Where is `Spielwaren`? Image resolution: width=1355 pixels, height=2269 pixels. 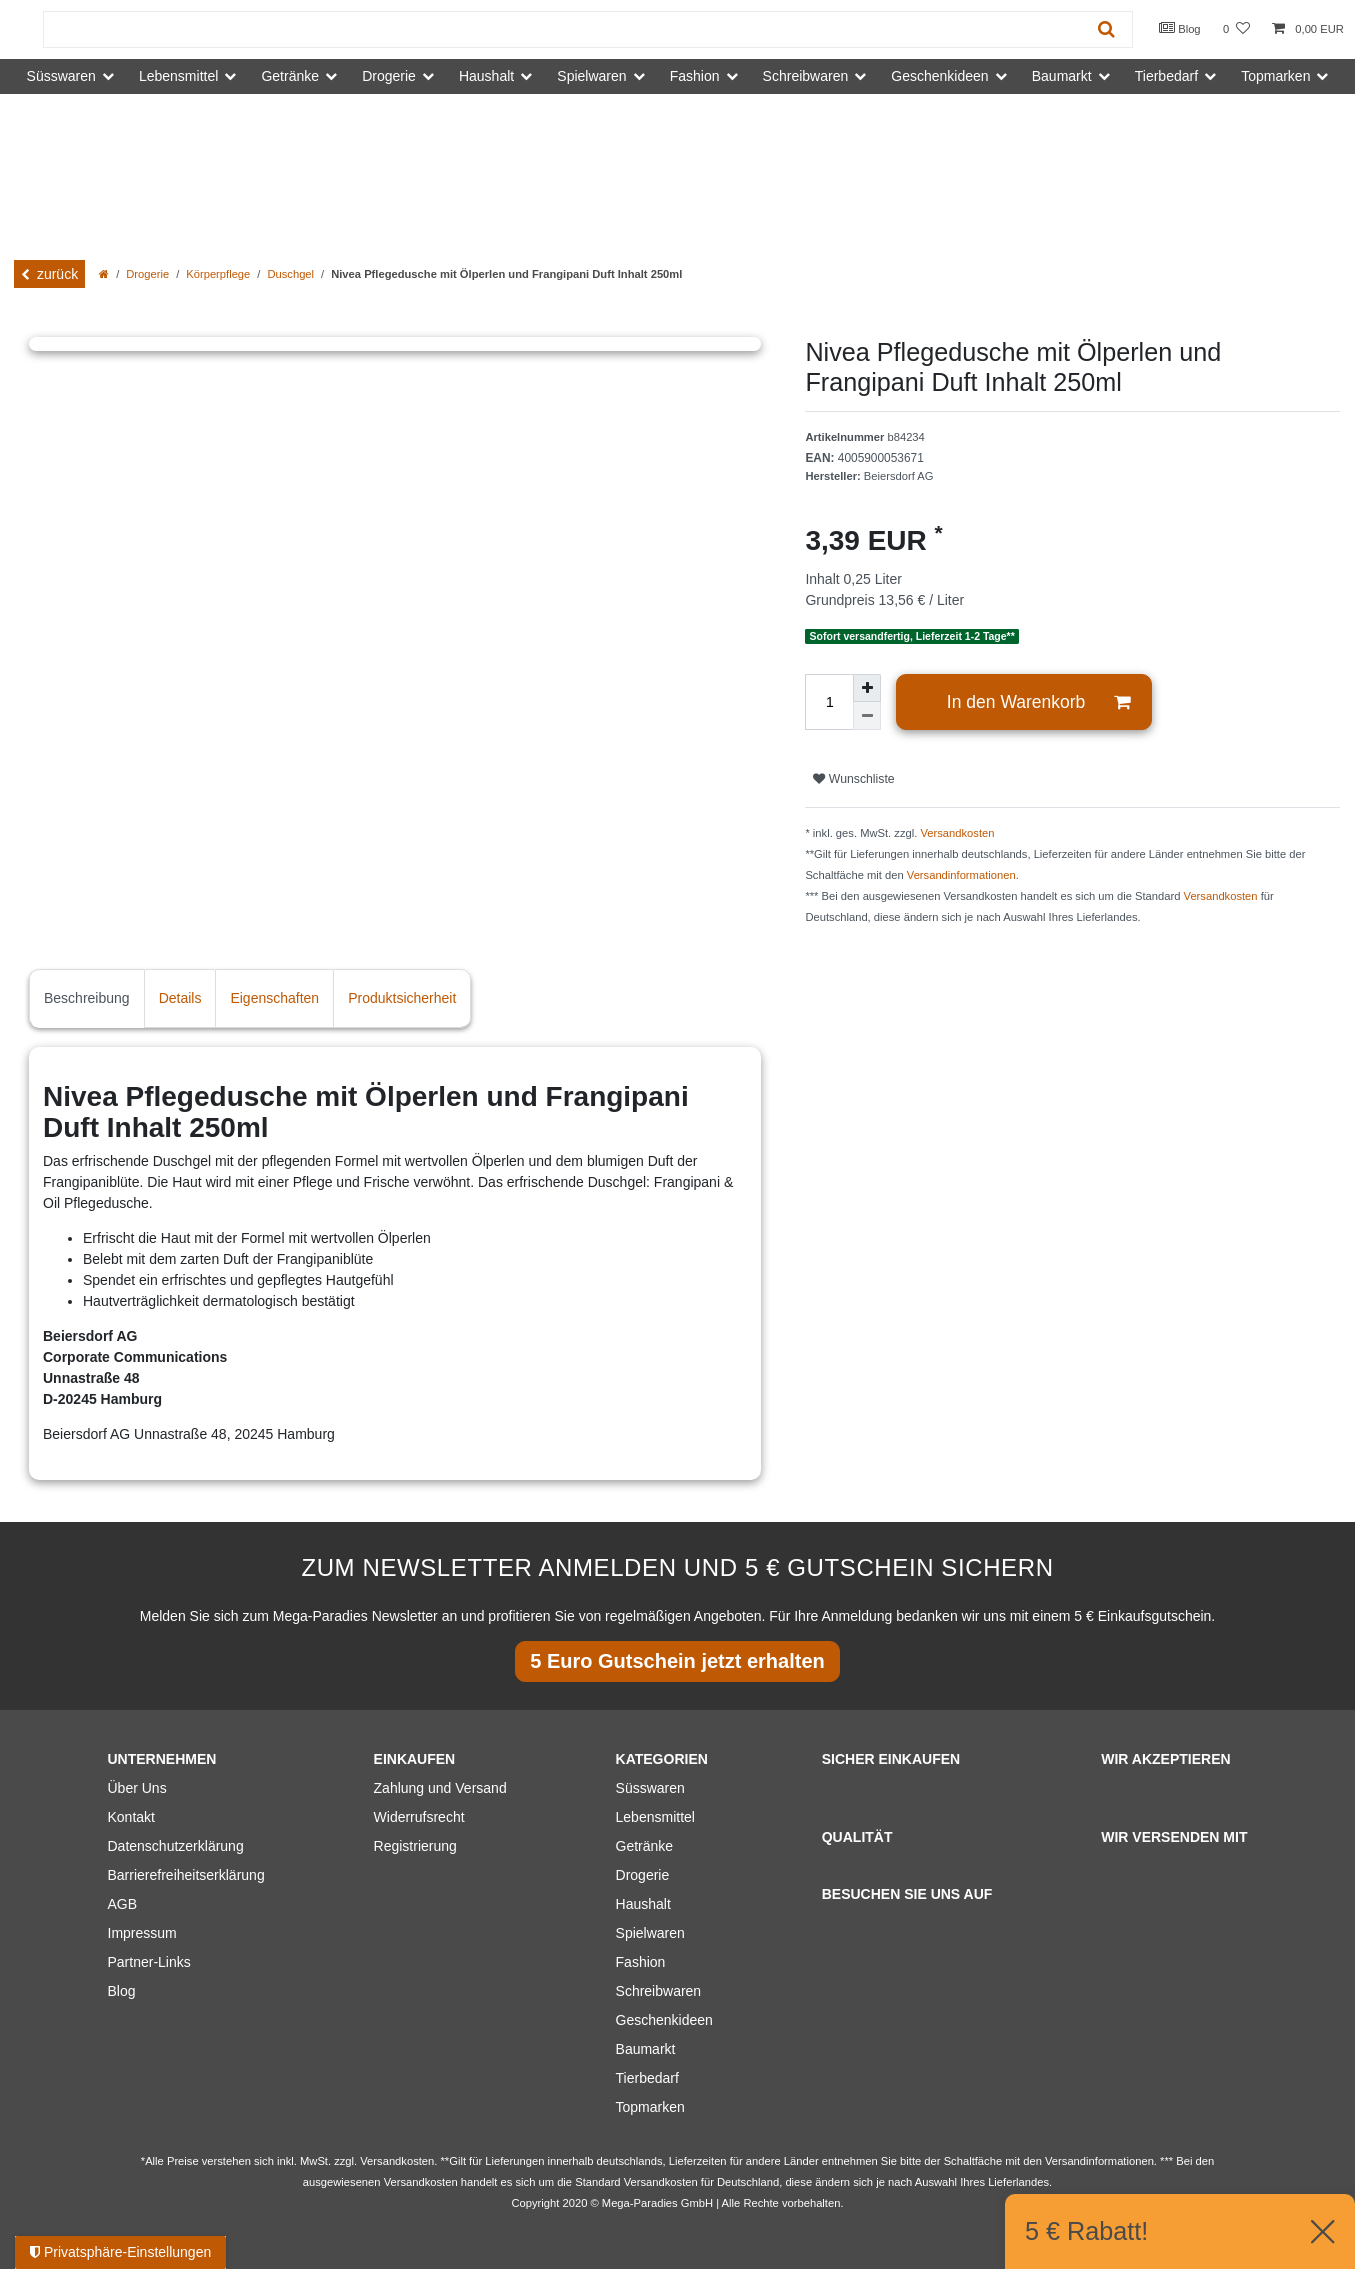
Spielwaren is located at coordinates (650, 1933).